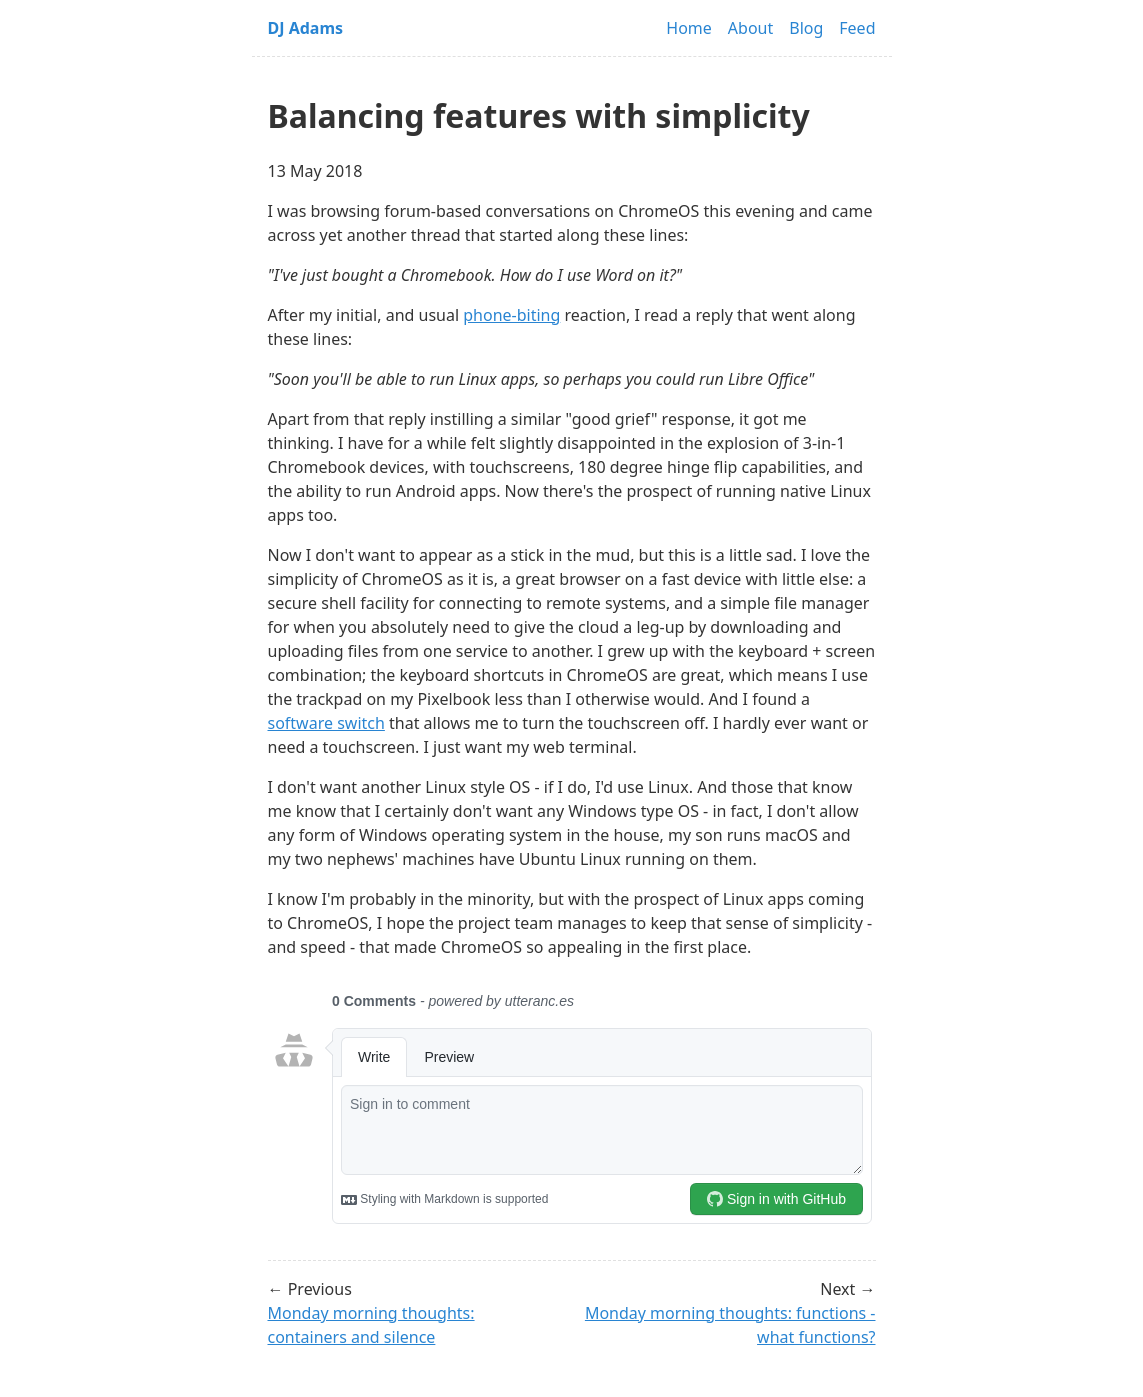 Image resolution: width=1143 pixels, height=1397 pixels. I want to click on phone-biting, so click(511, 315).